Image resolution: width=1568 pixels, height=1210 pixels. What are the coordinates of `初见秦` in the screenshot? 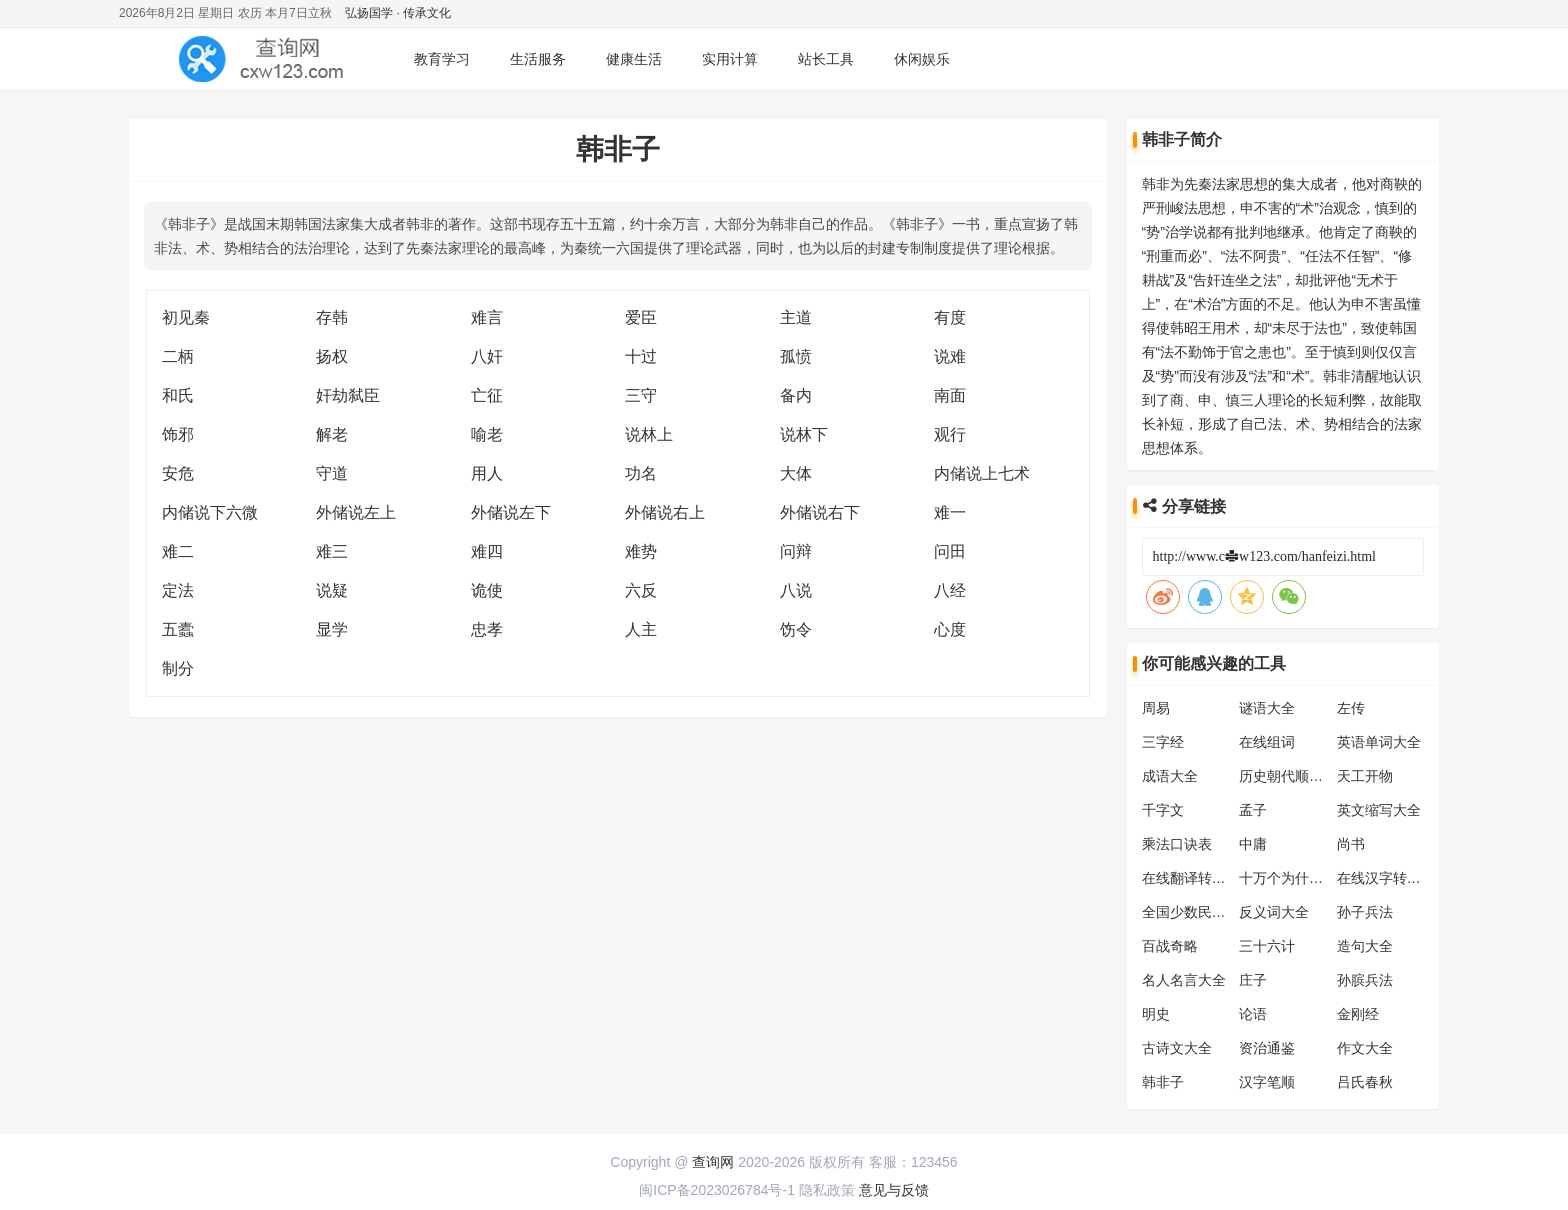 It's located at (186, 317).